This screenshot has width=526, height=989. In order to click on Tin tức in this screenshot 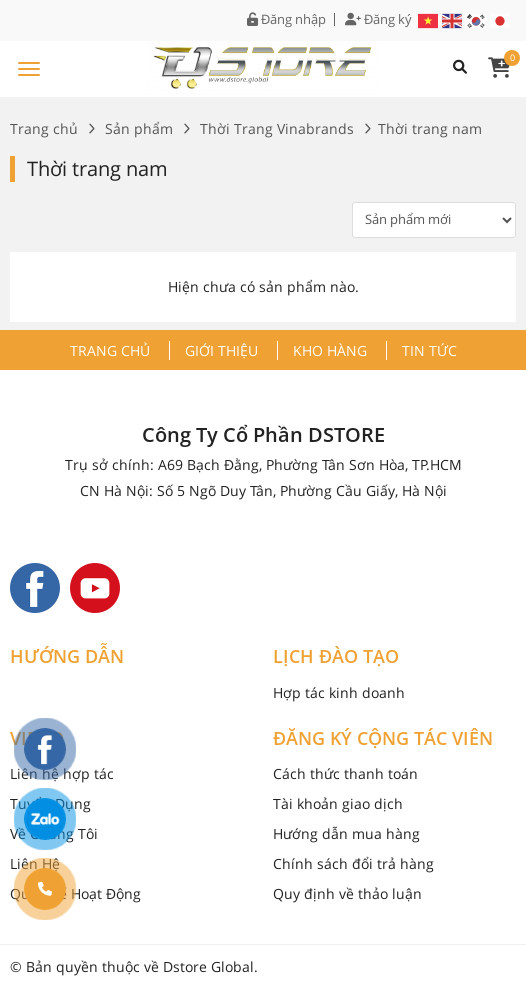, I will do `click(429, 350)`.